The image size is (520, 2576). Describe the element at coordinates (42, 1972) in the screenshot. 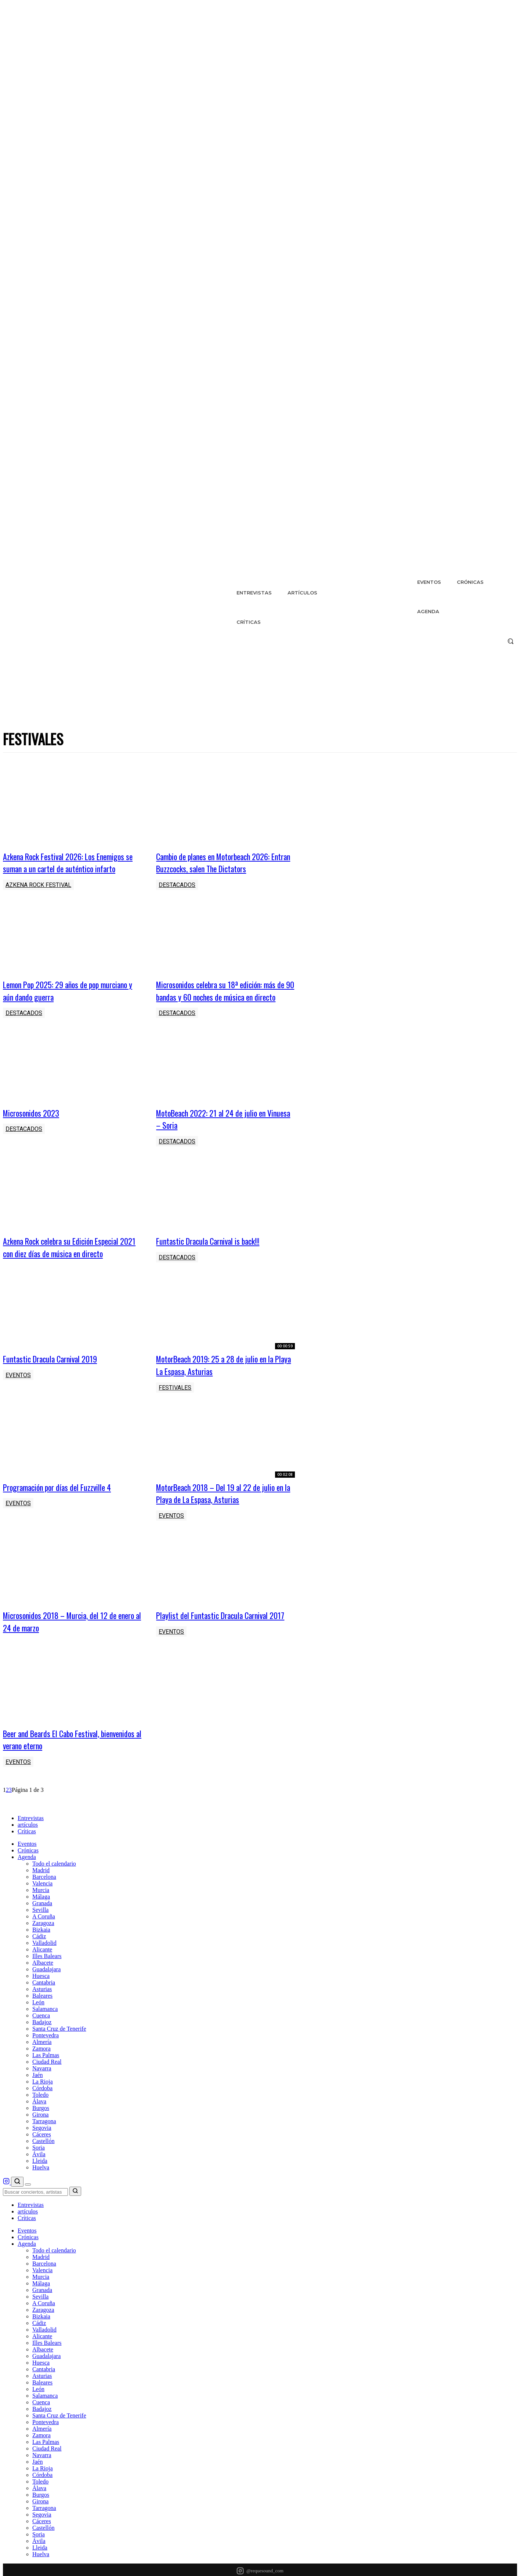

I see `Alicante` at that location.